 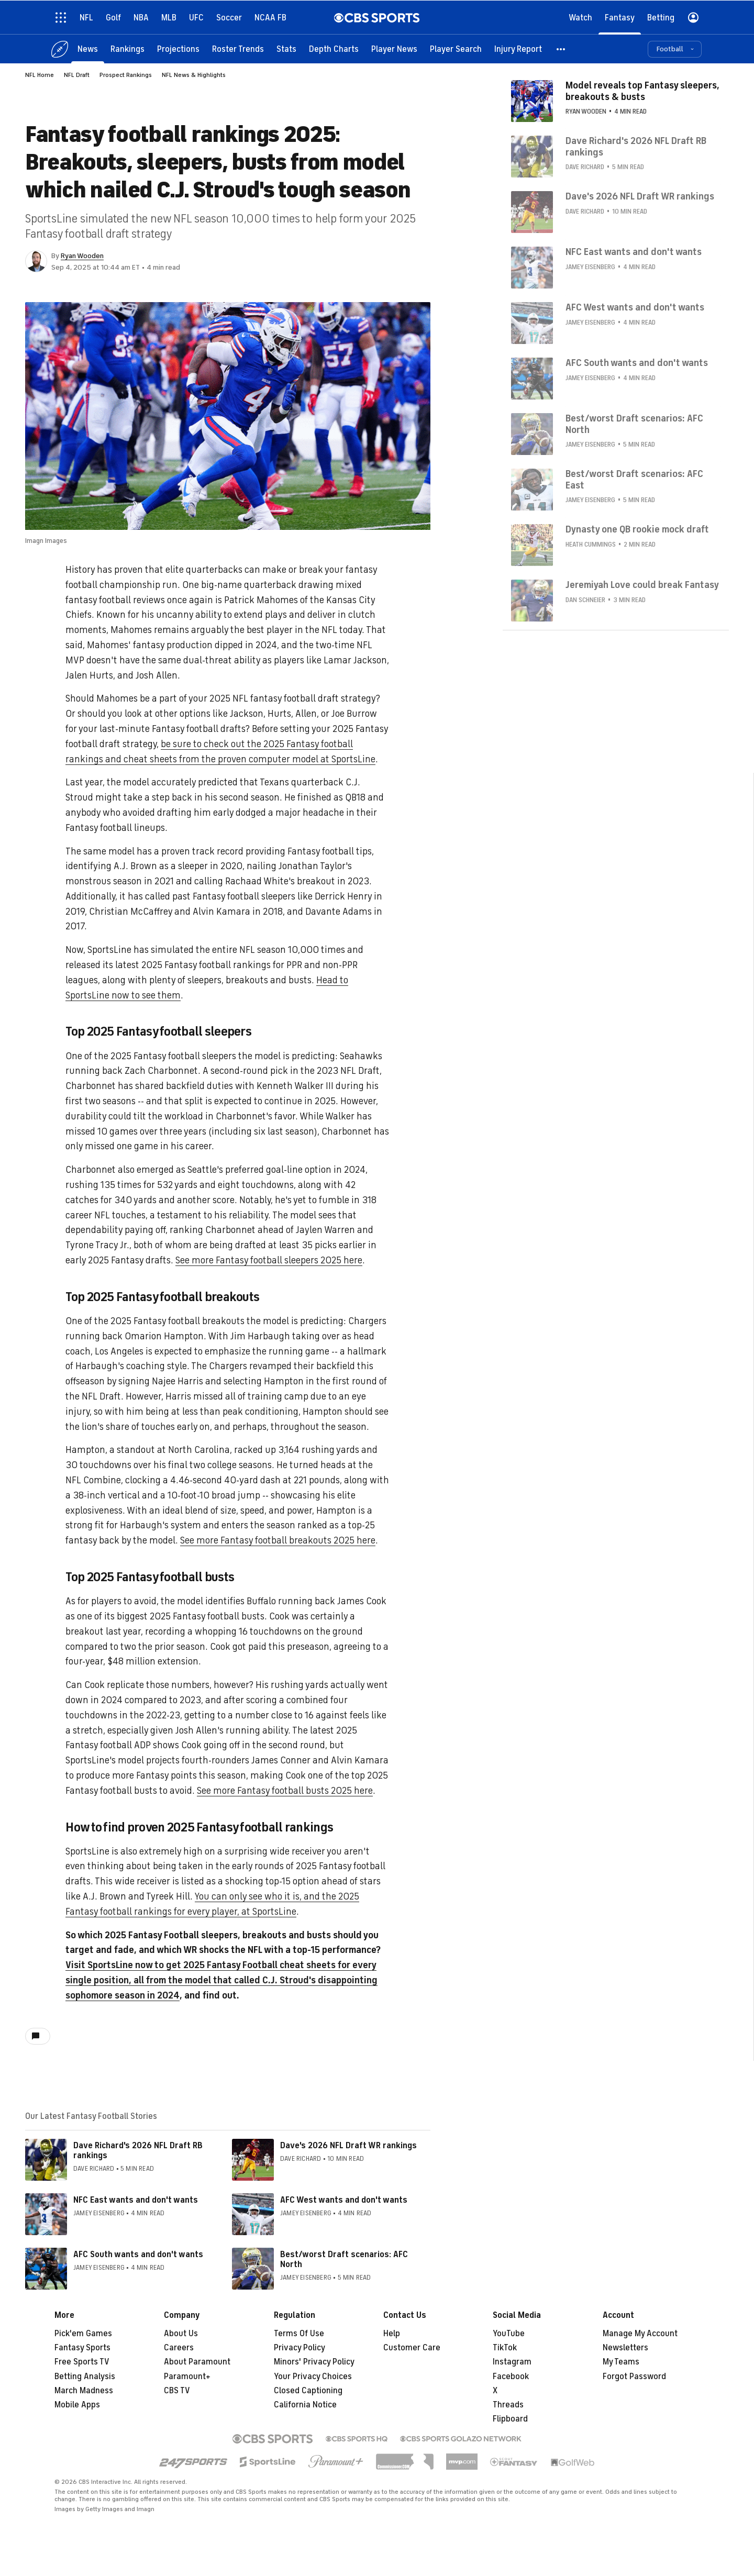 I want to click on NFL Home, so click(x=39, y=75).